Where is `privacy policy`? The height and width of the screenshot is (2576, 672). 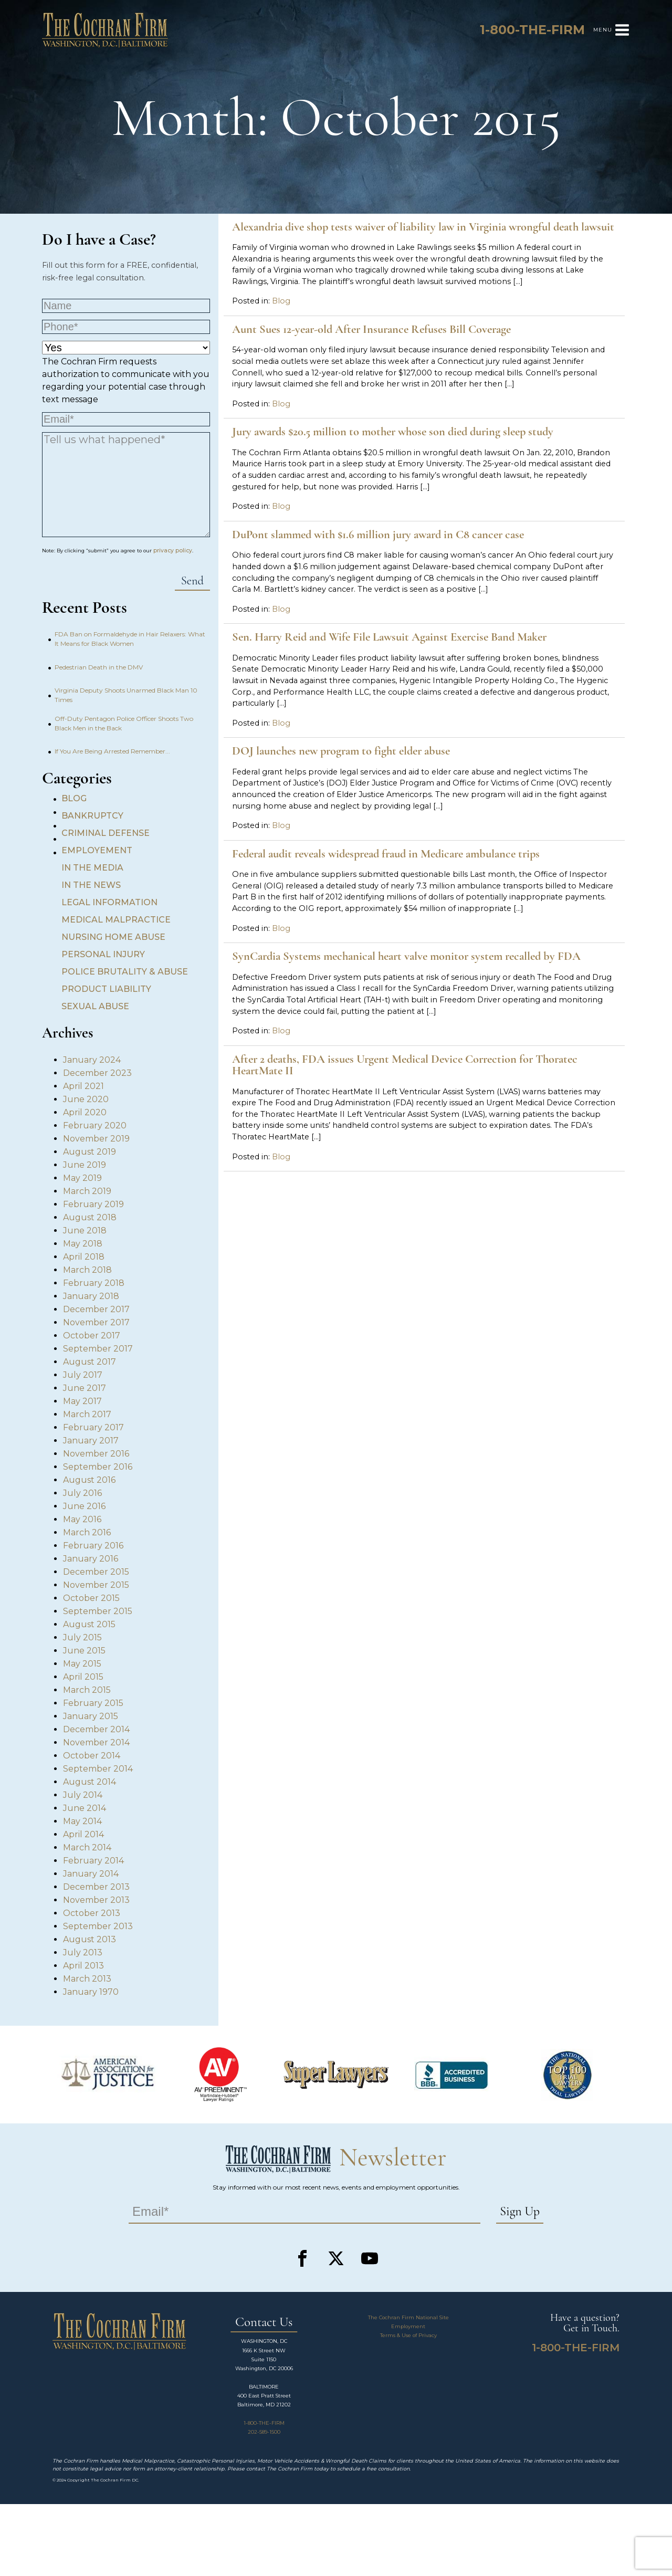 privacy policy is located at coordinates (172, 550).